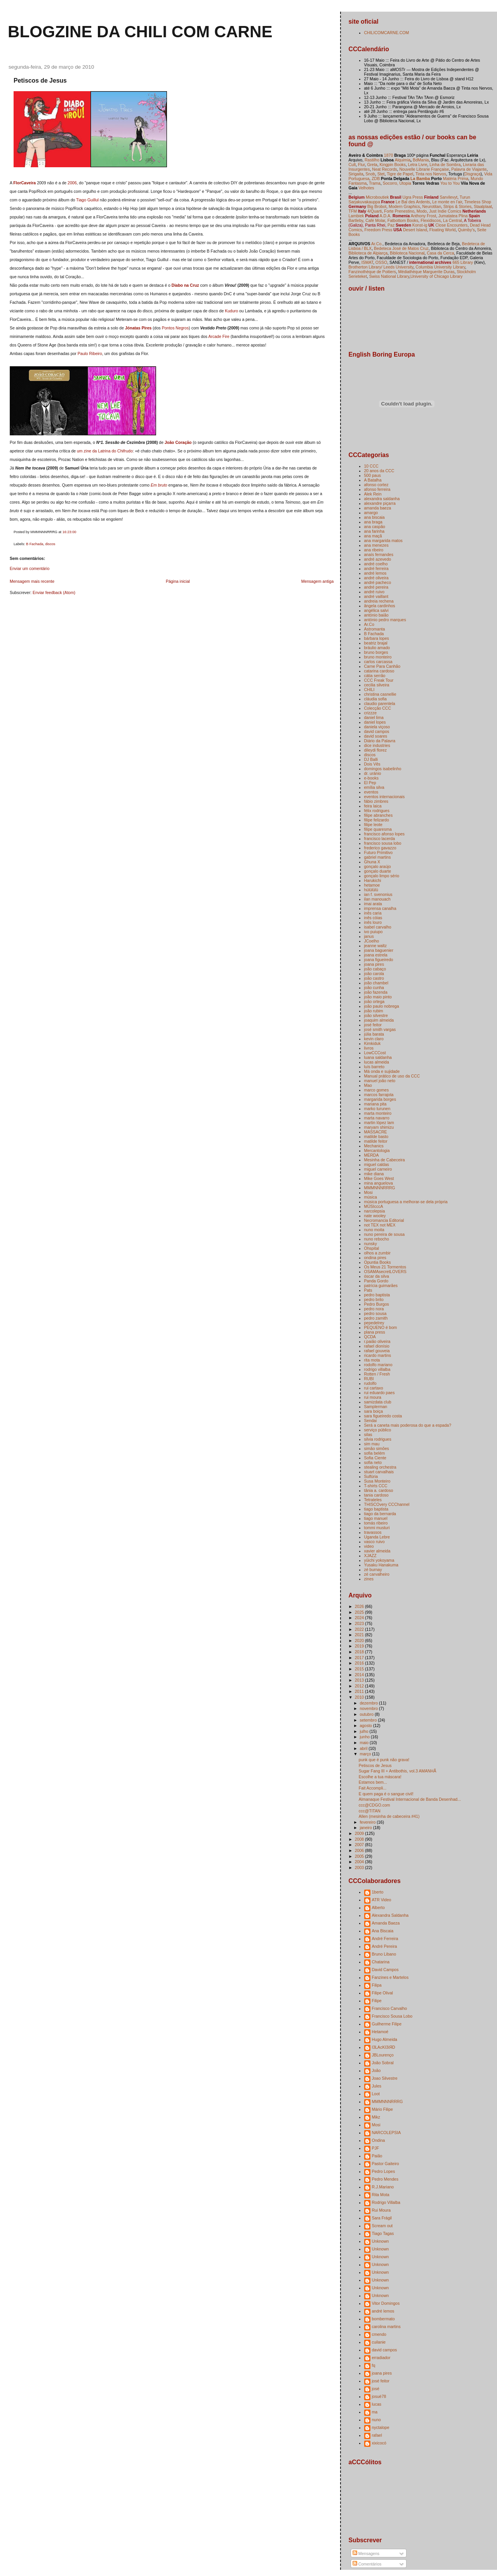  What do you see at coordinates (377, 1350) in the screenshot?
I see `rafael gouveia` at bounding box center [377, 1350].